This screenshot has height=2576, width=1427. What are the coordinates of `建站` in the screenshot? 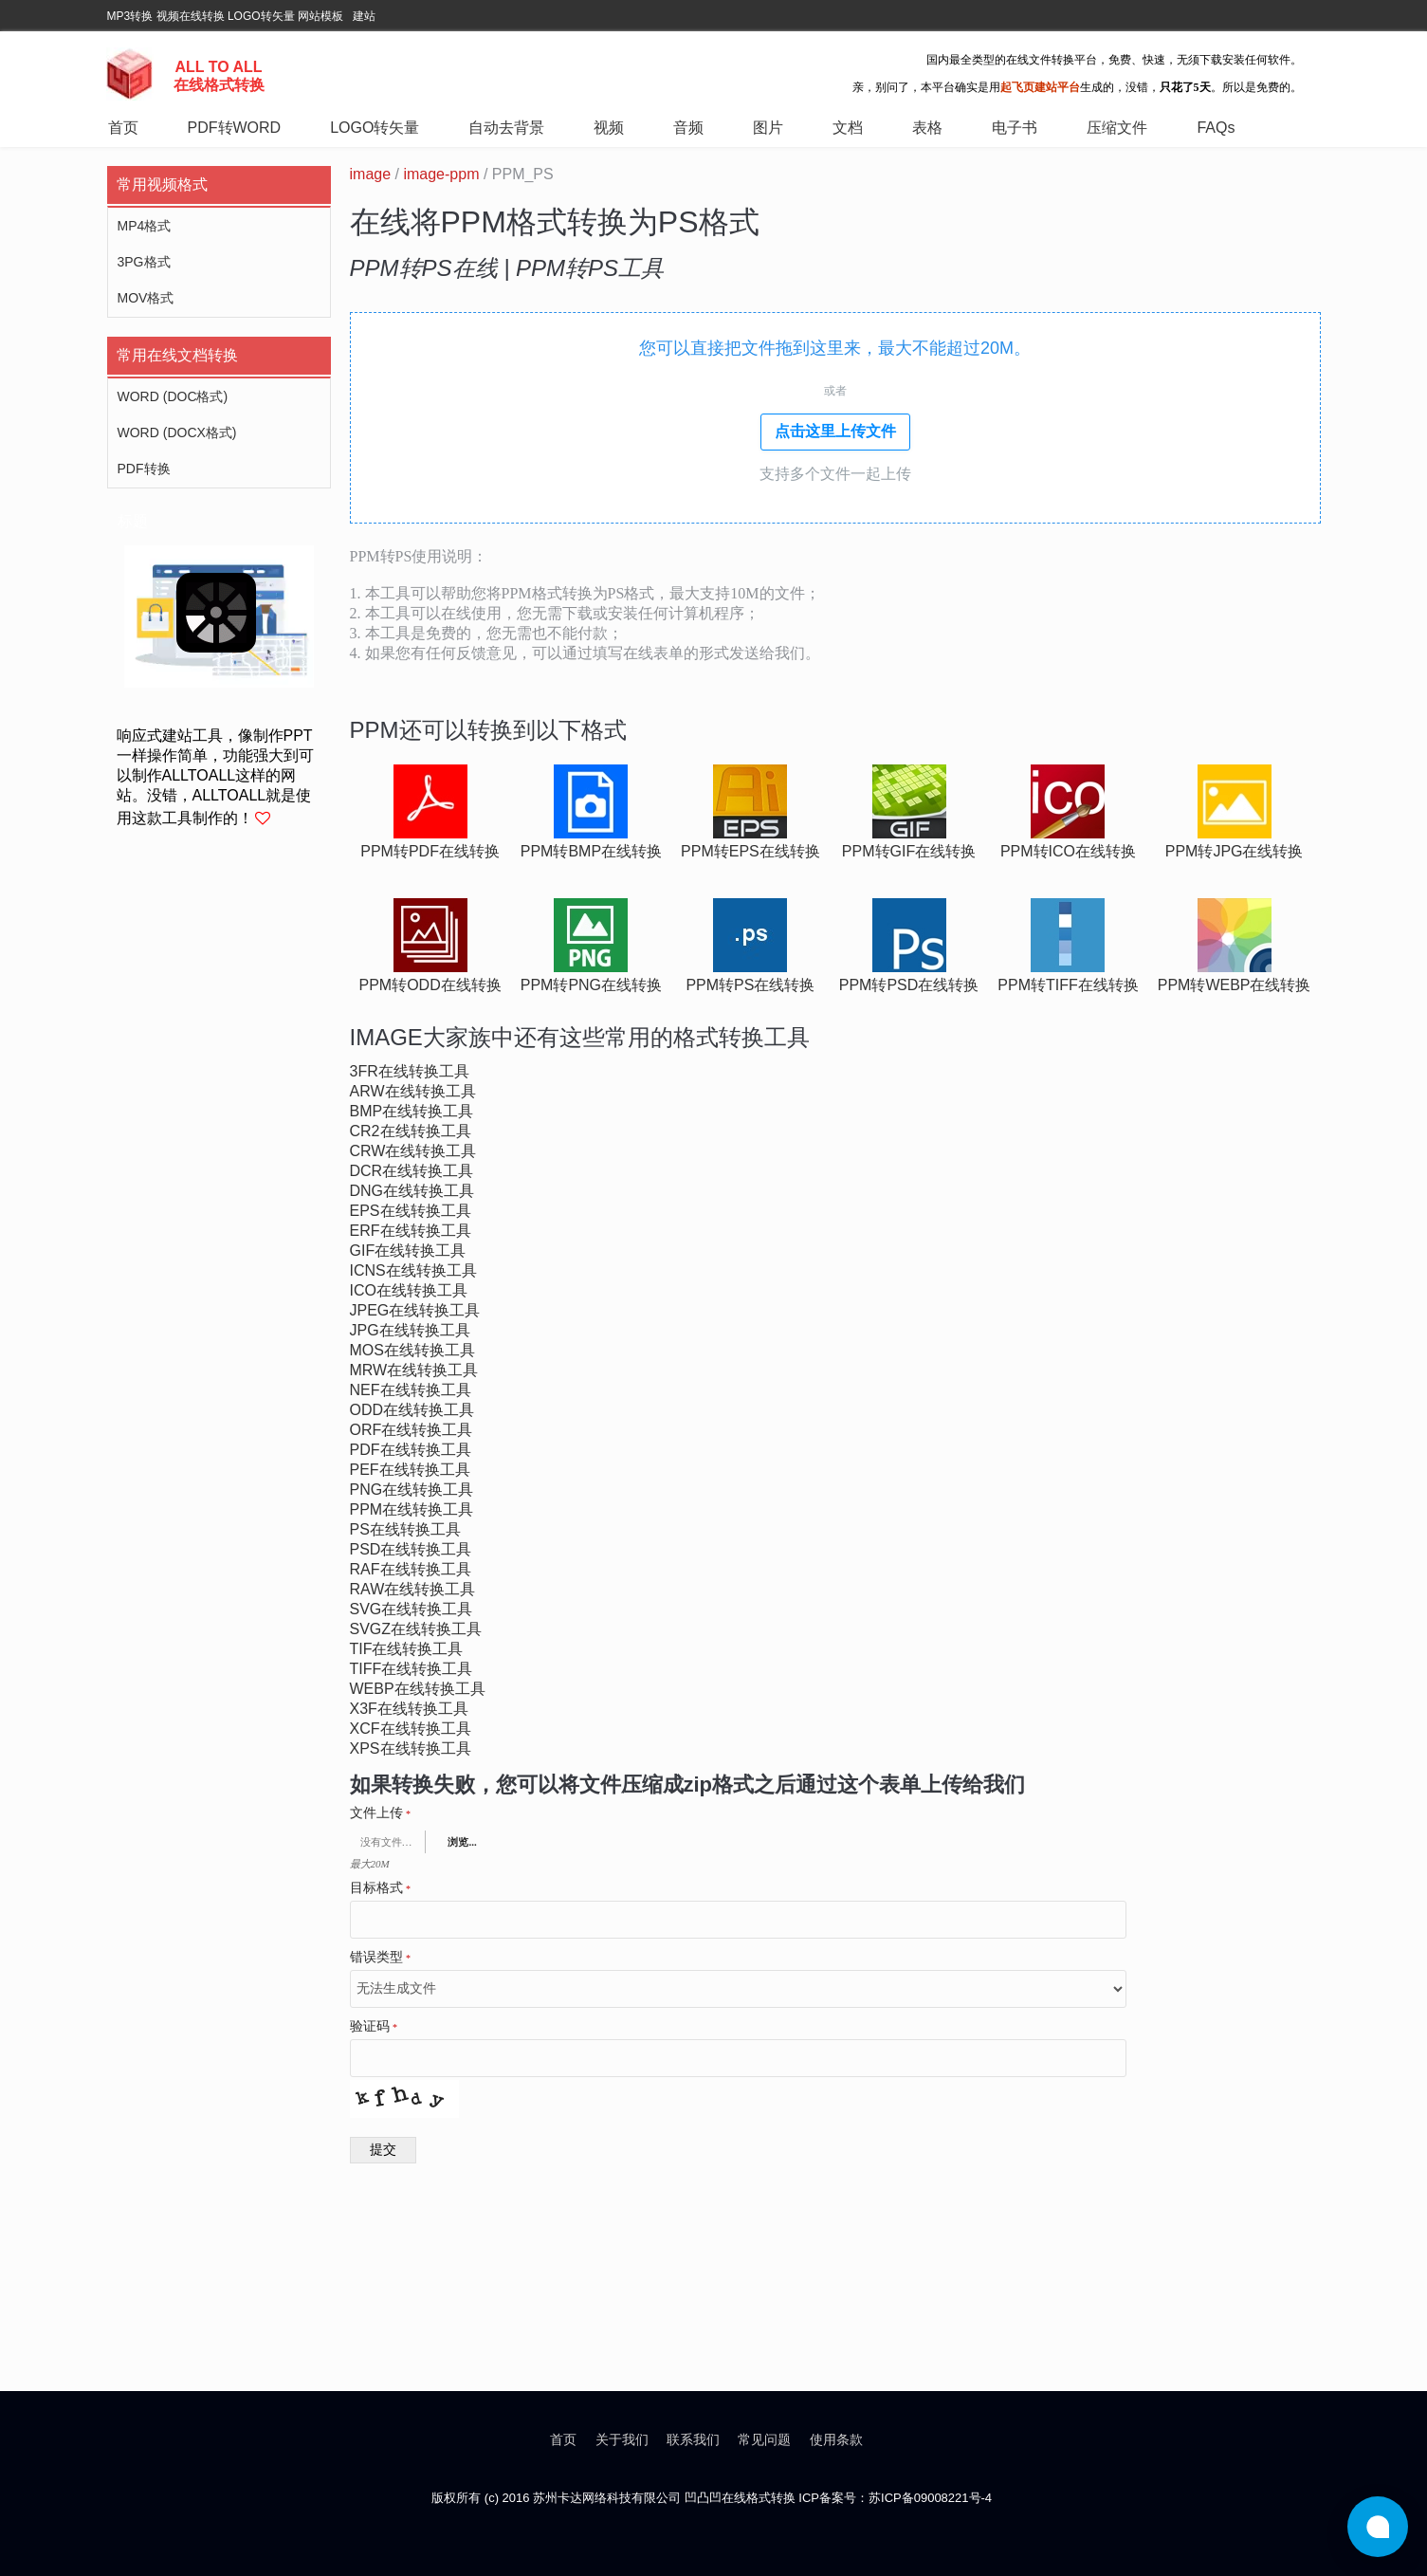 It's located at (364, 16).